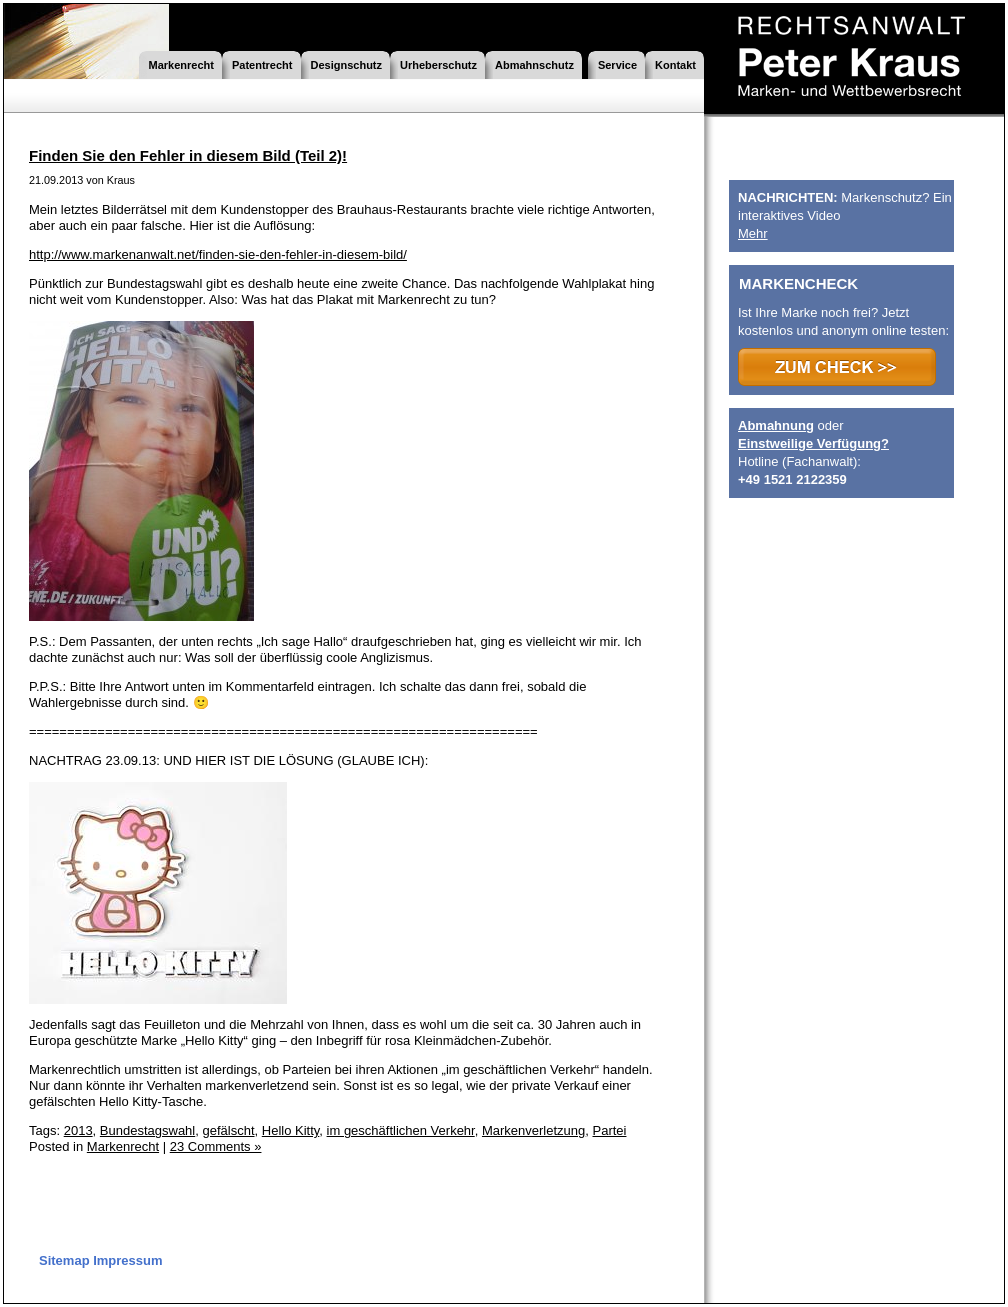  I want to click on Impressum, so click(127, 1260).